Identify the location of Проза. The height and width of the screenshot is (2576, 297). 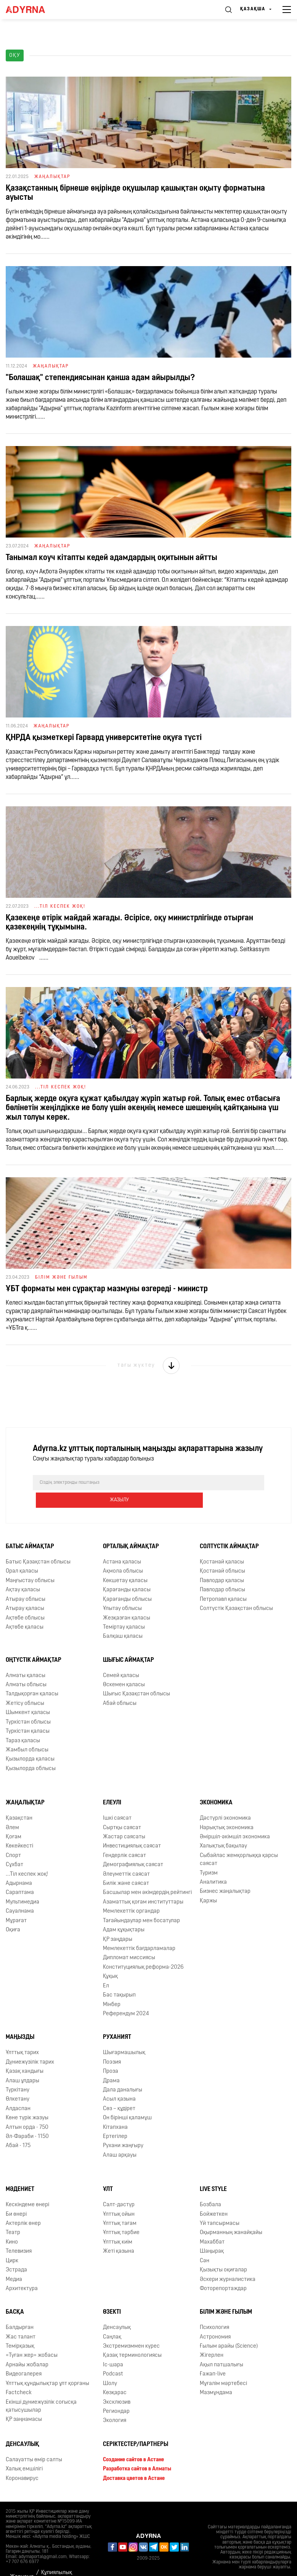
(110, 2054).